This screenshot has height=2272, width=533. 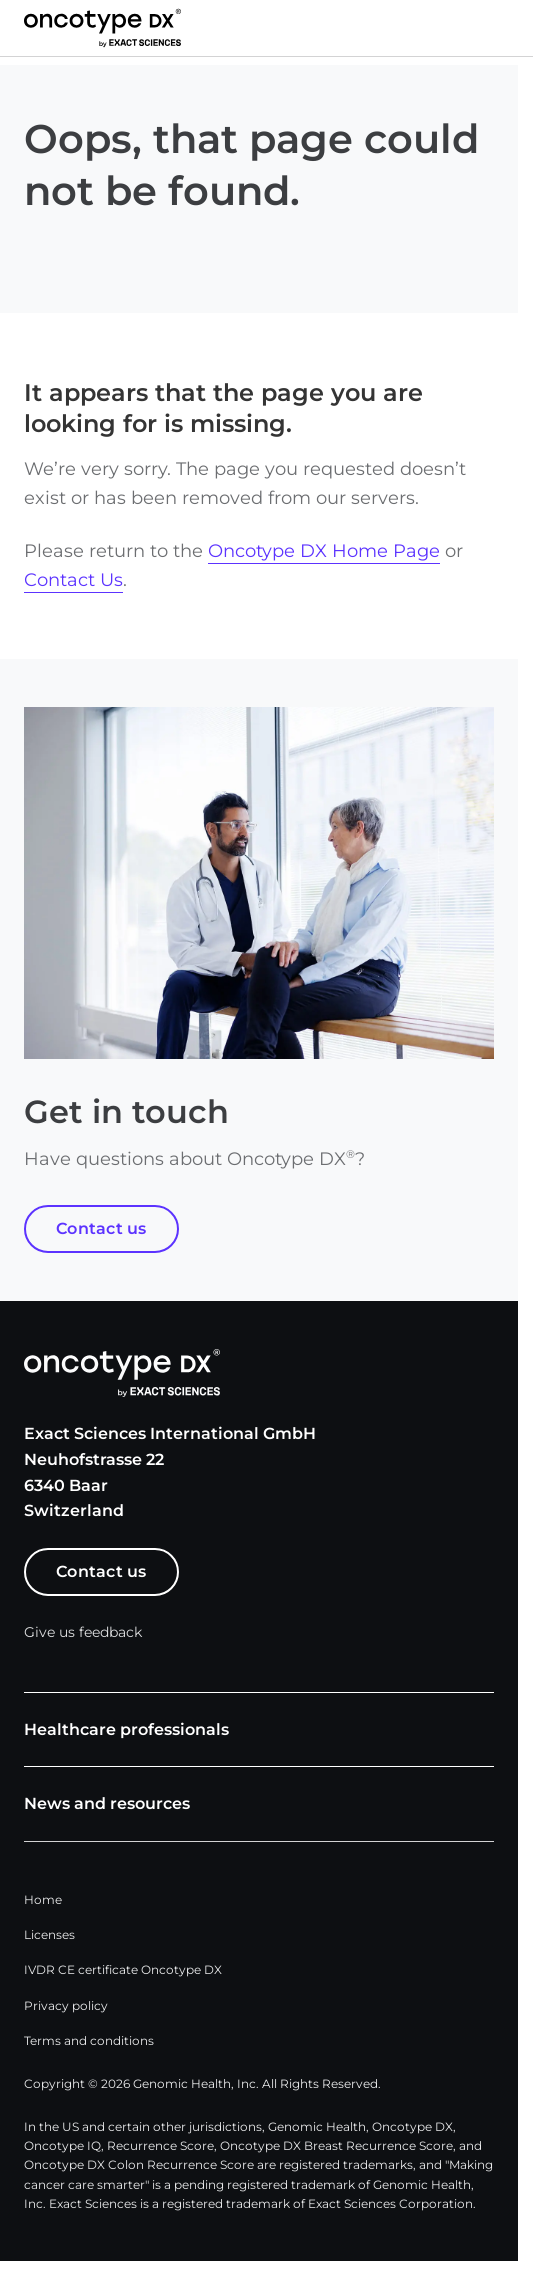 I want to click on IVDR CE certificate Oncotype DX, so click(x=123, y=1969).